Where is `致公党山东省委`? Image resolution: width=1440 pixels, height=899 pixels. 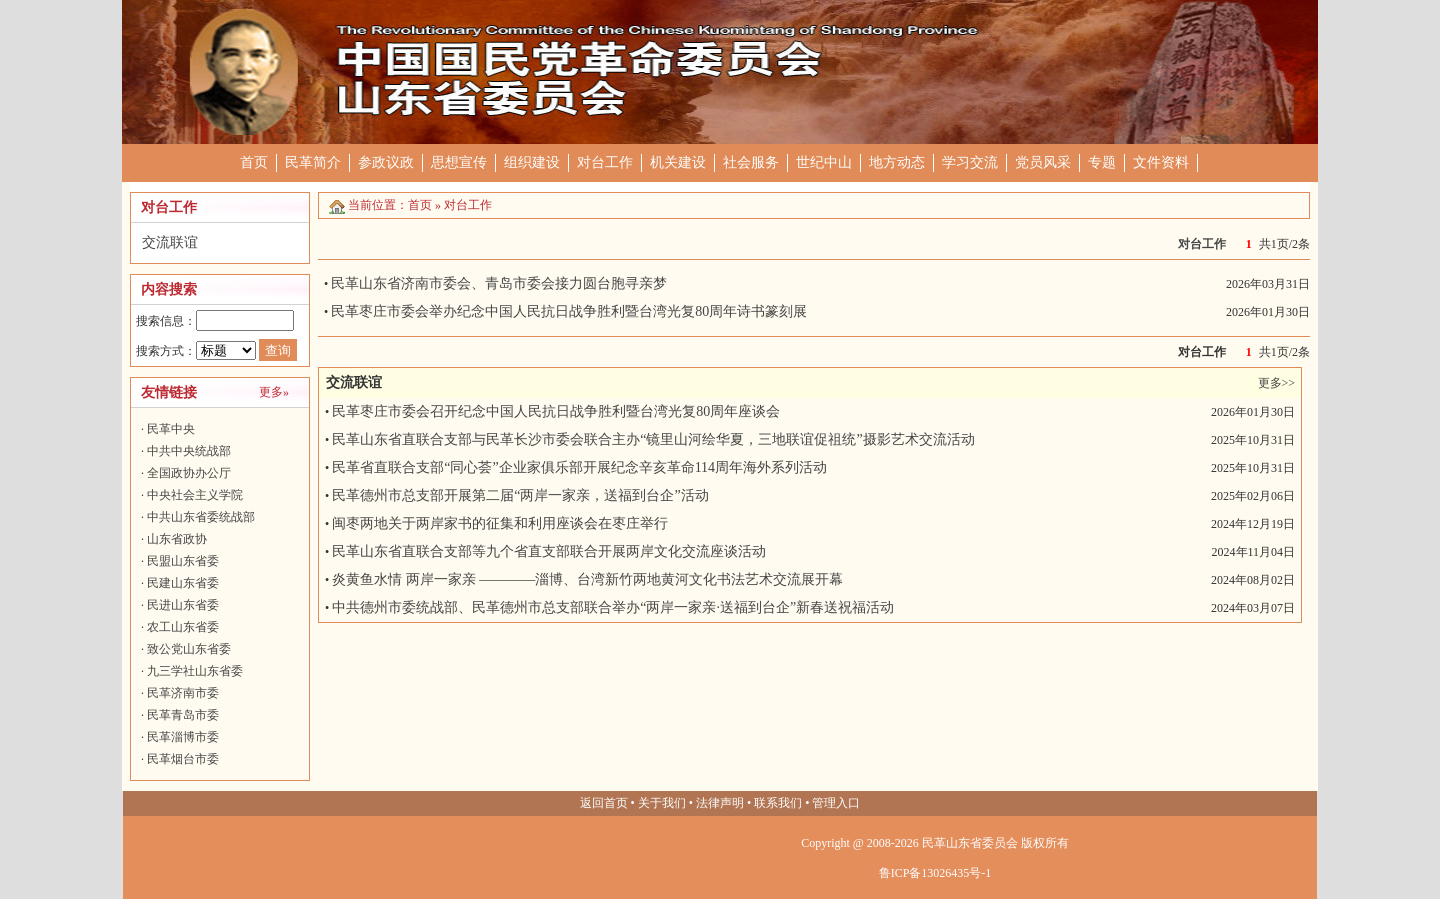 致公党山东省委 is located at coordinates (189, 649).